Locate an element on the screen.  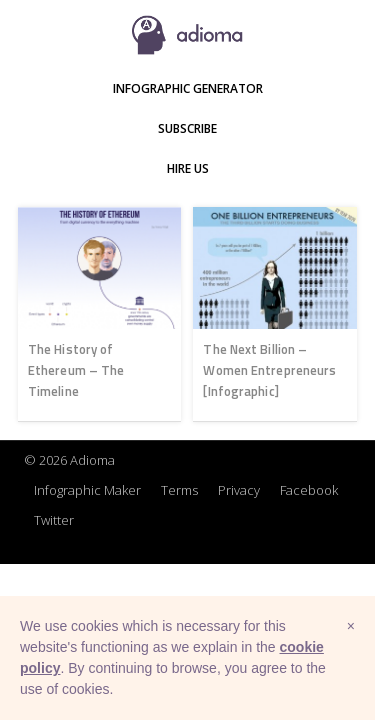
Privacy is located at coordinates (239, 490).